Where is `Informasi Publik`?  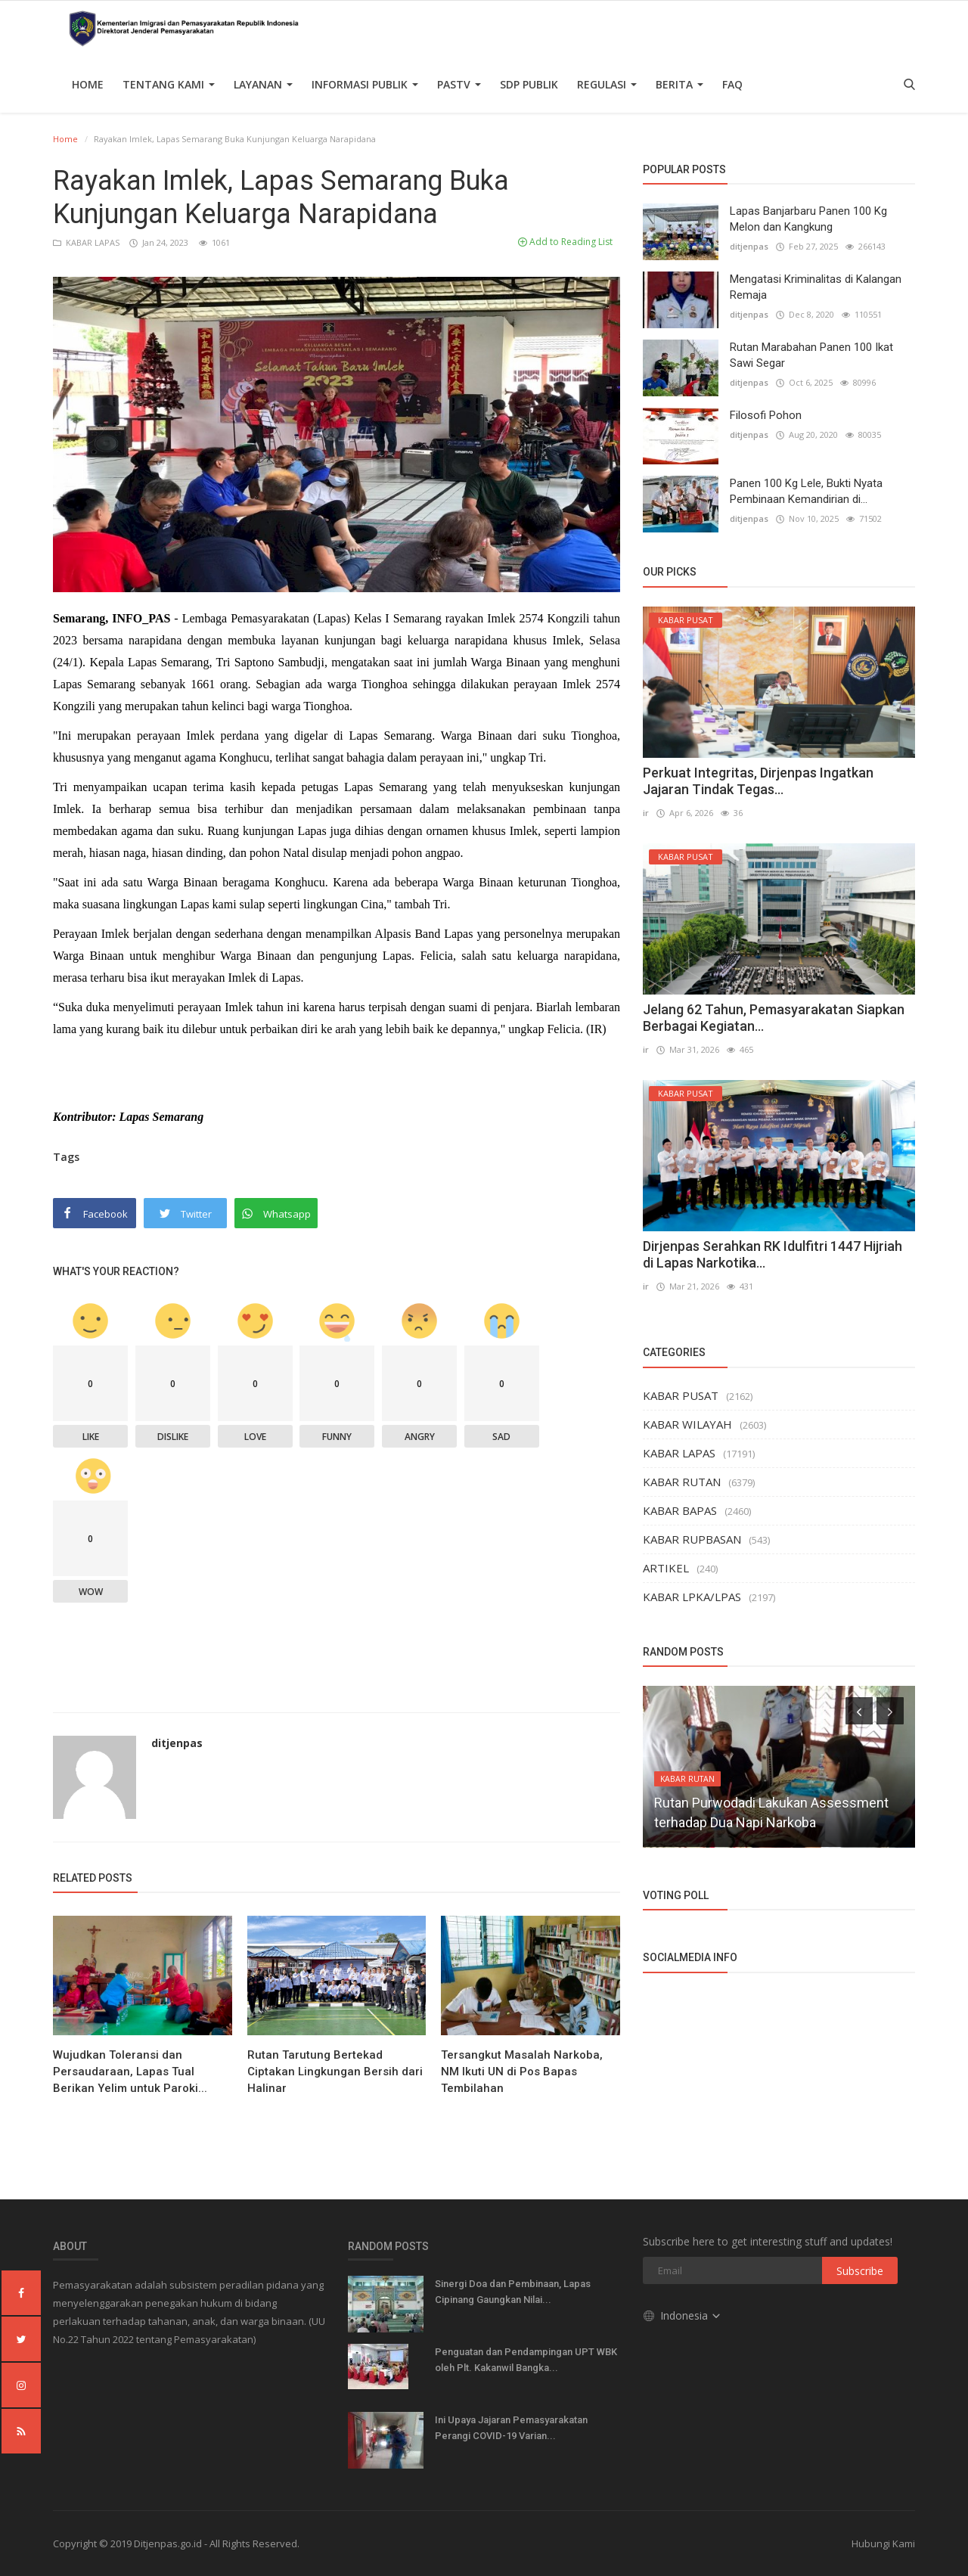
Informasi Publik is located at coordinates (365, 84).